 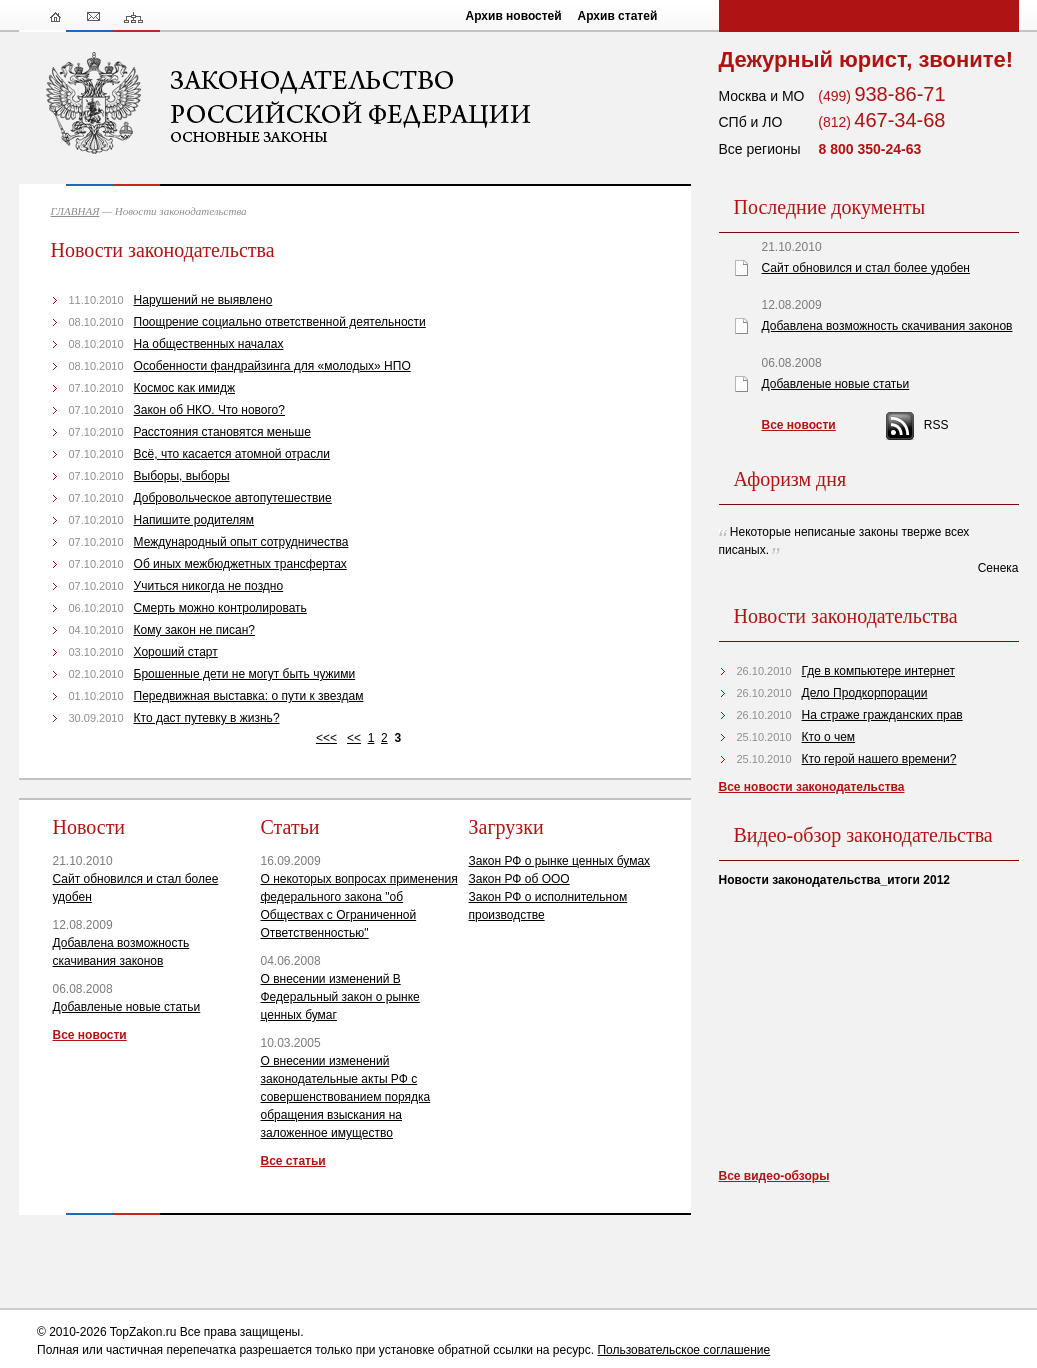 What do you see at coordinates (209, 344) in the screenshot?
I see `На общественных началах` at bounding box center [209, 344].